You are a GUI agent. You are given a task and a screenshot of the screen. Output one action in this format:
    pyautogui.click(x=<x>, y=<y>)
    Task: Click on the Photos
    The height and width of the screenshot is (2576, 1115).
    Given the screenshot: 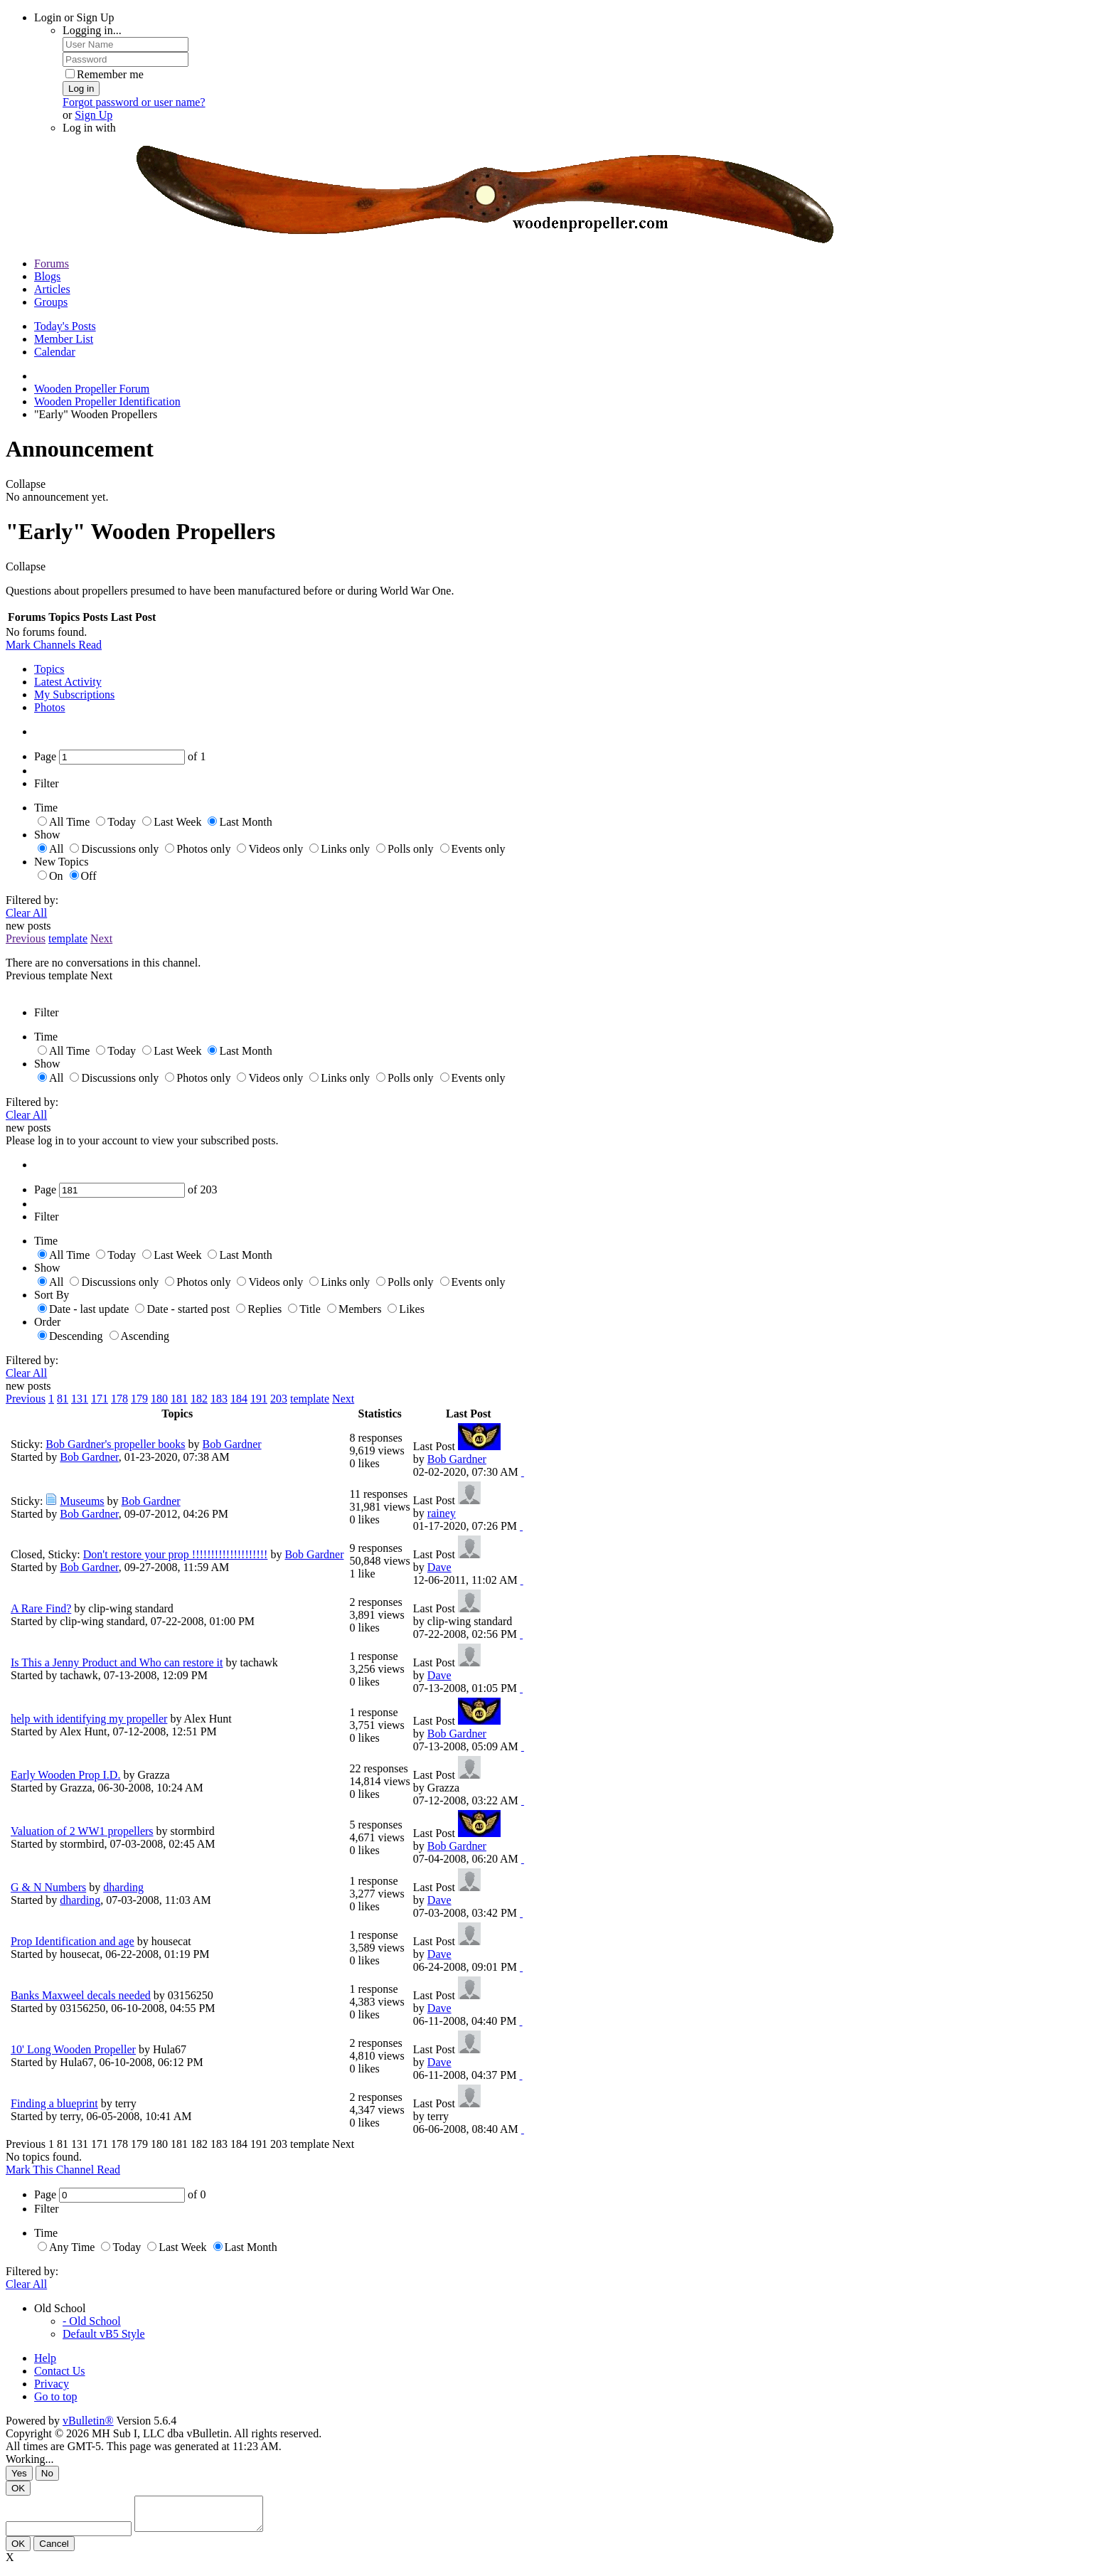 What is the action you would take?
    pyautogui.click(x=49, y=707)
    